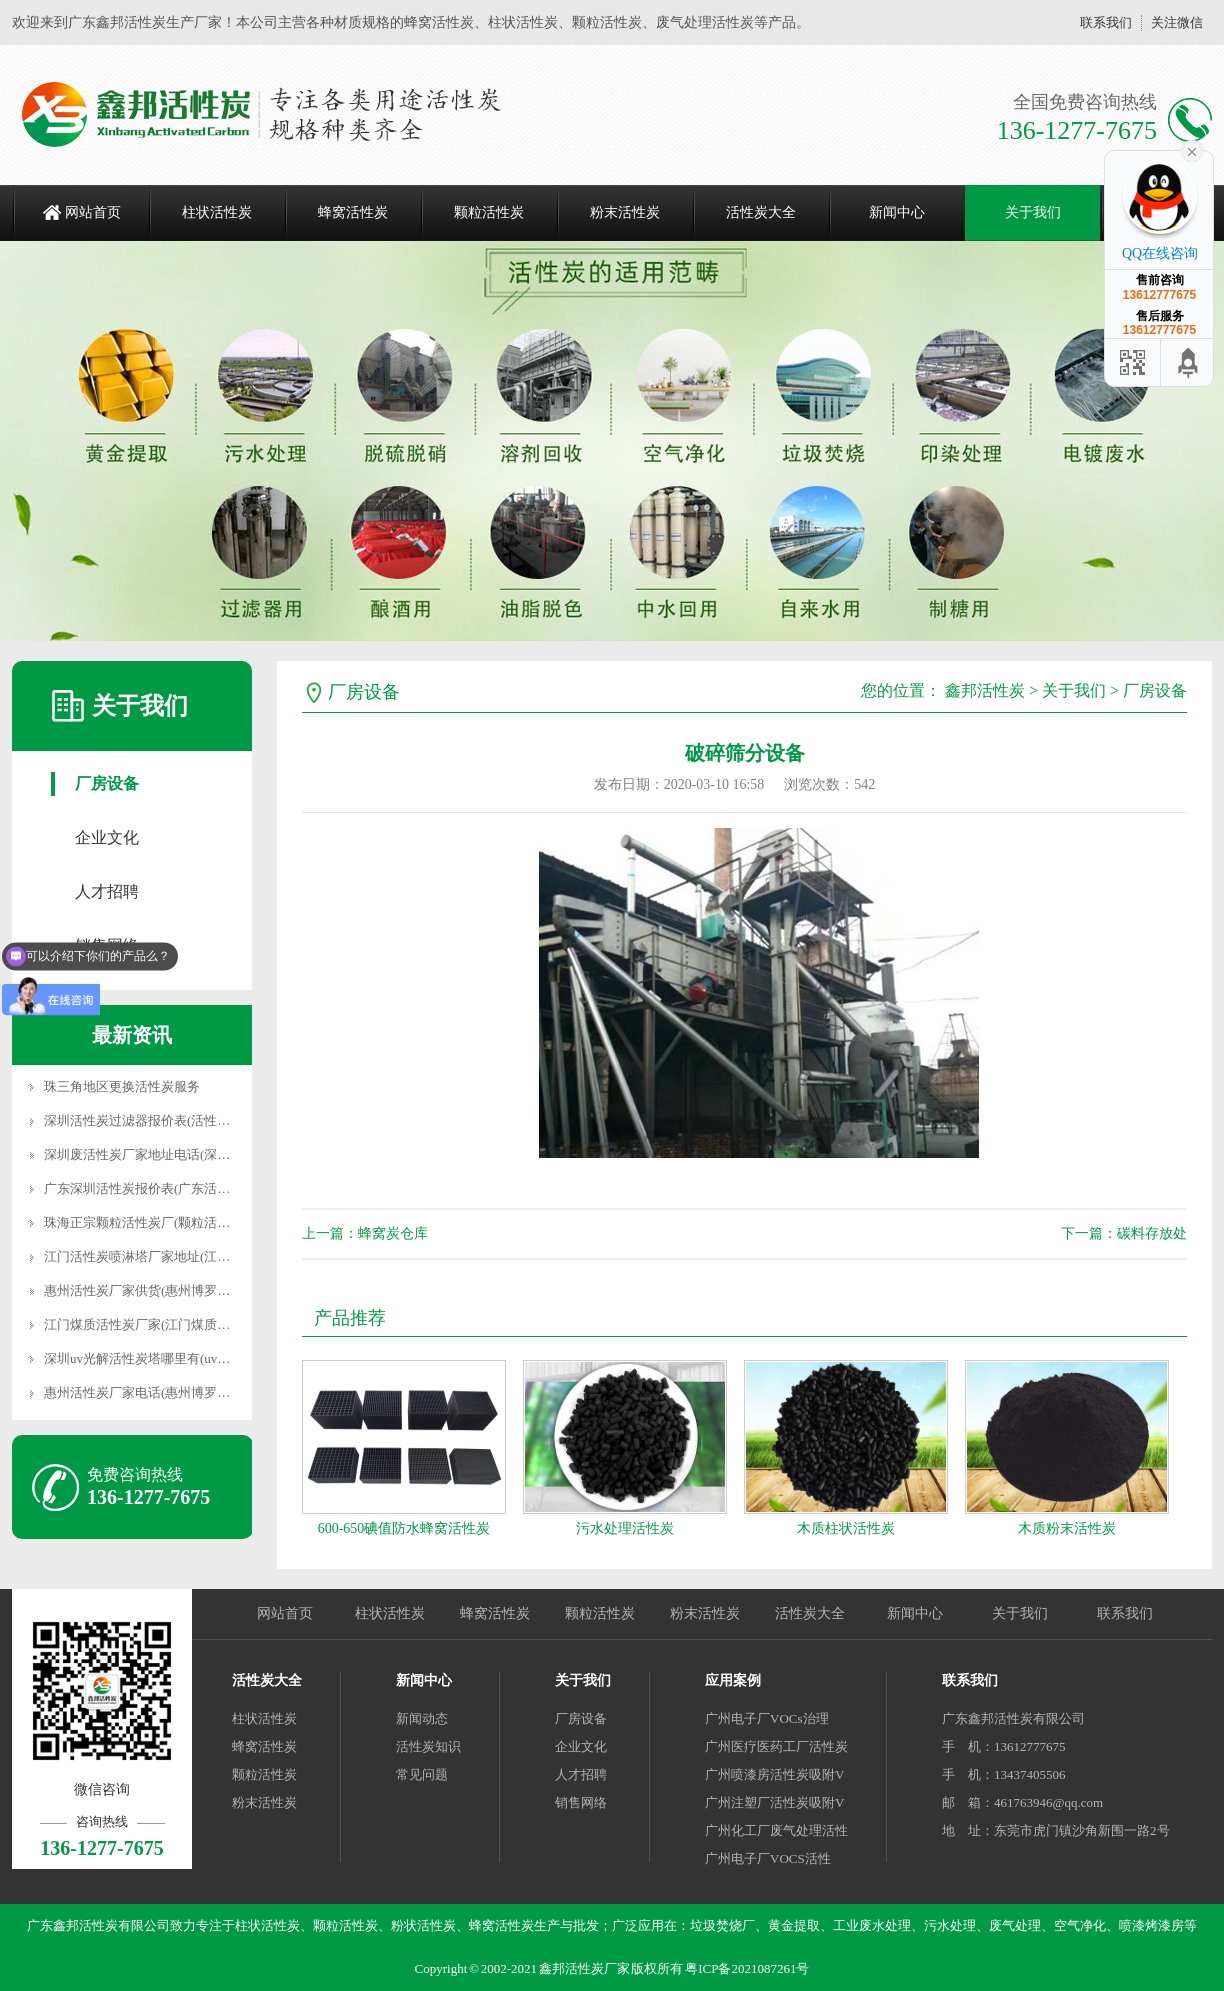  I want to click on 网站首页, so click(93, 212).